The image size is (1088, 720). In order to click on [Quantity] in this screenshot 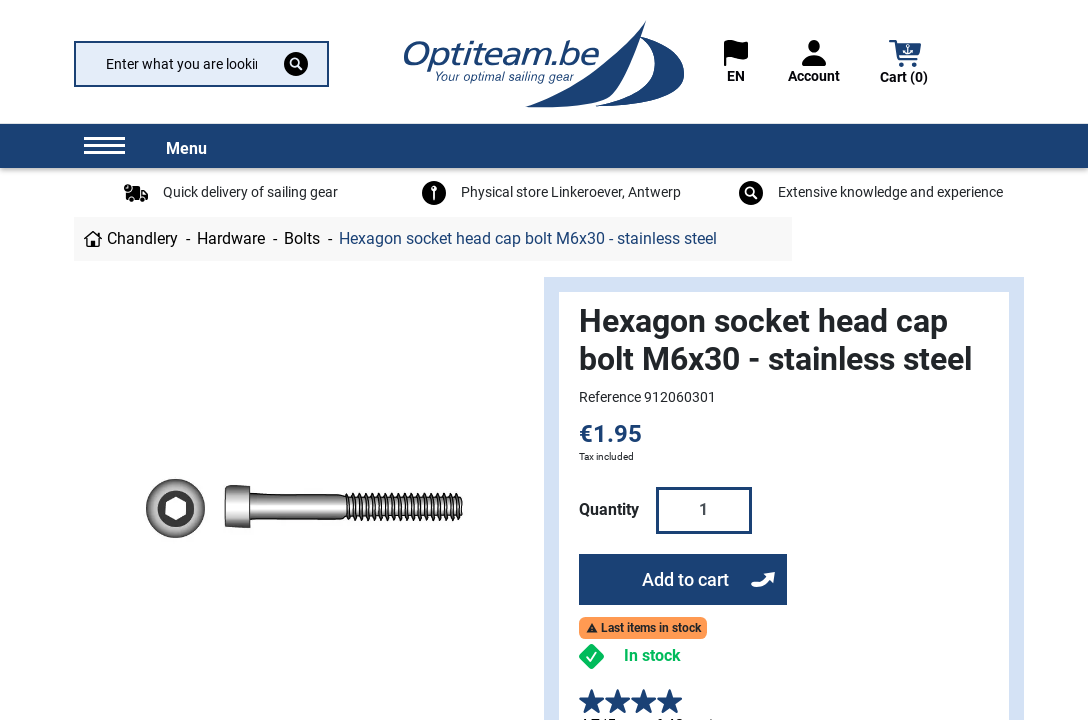, I will do `click(704, 510)`.